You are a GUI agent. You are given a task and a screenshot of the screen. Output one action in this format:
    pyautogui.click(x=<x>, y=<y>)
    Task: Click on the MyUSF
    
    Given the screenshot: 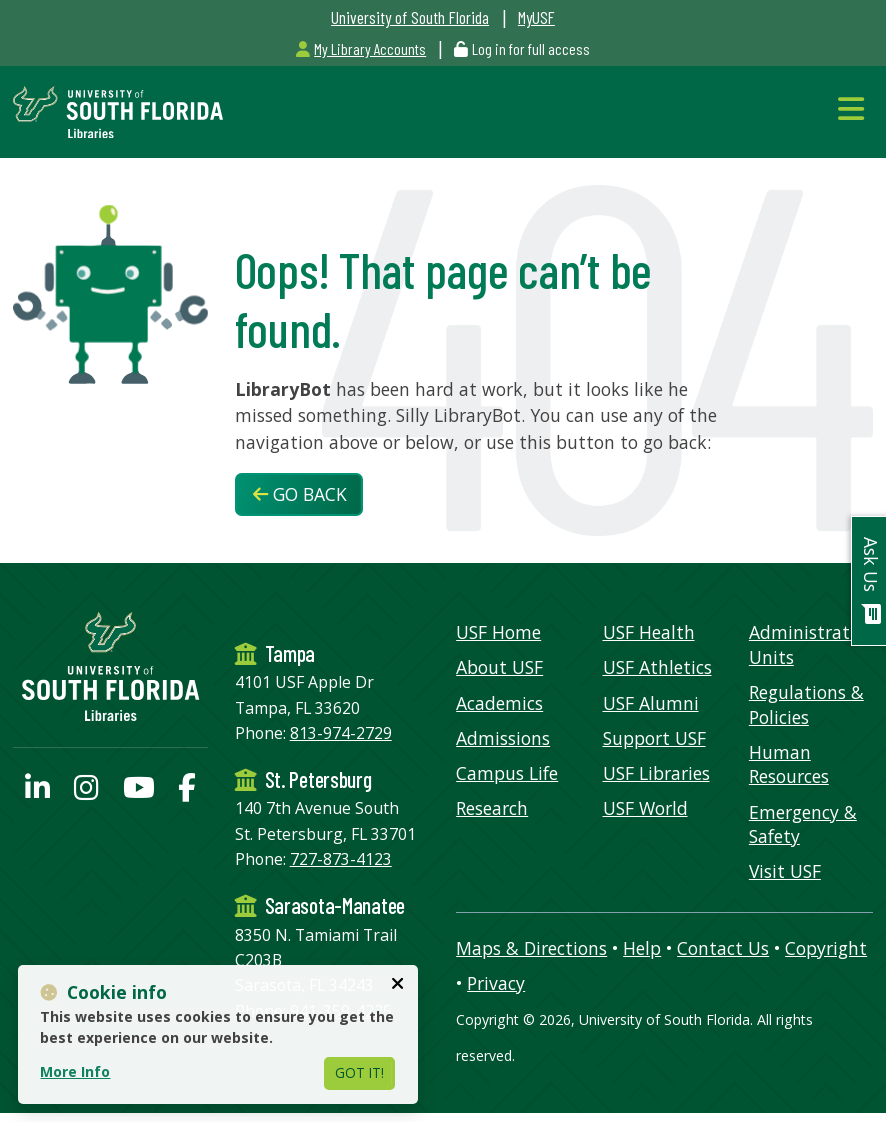 What is the action you would take?
    pyautogui.click(x=536, y=17)
    